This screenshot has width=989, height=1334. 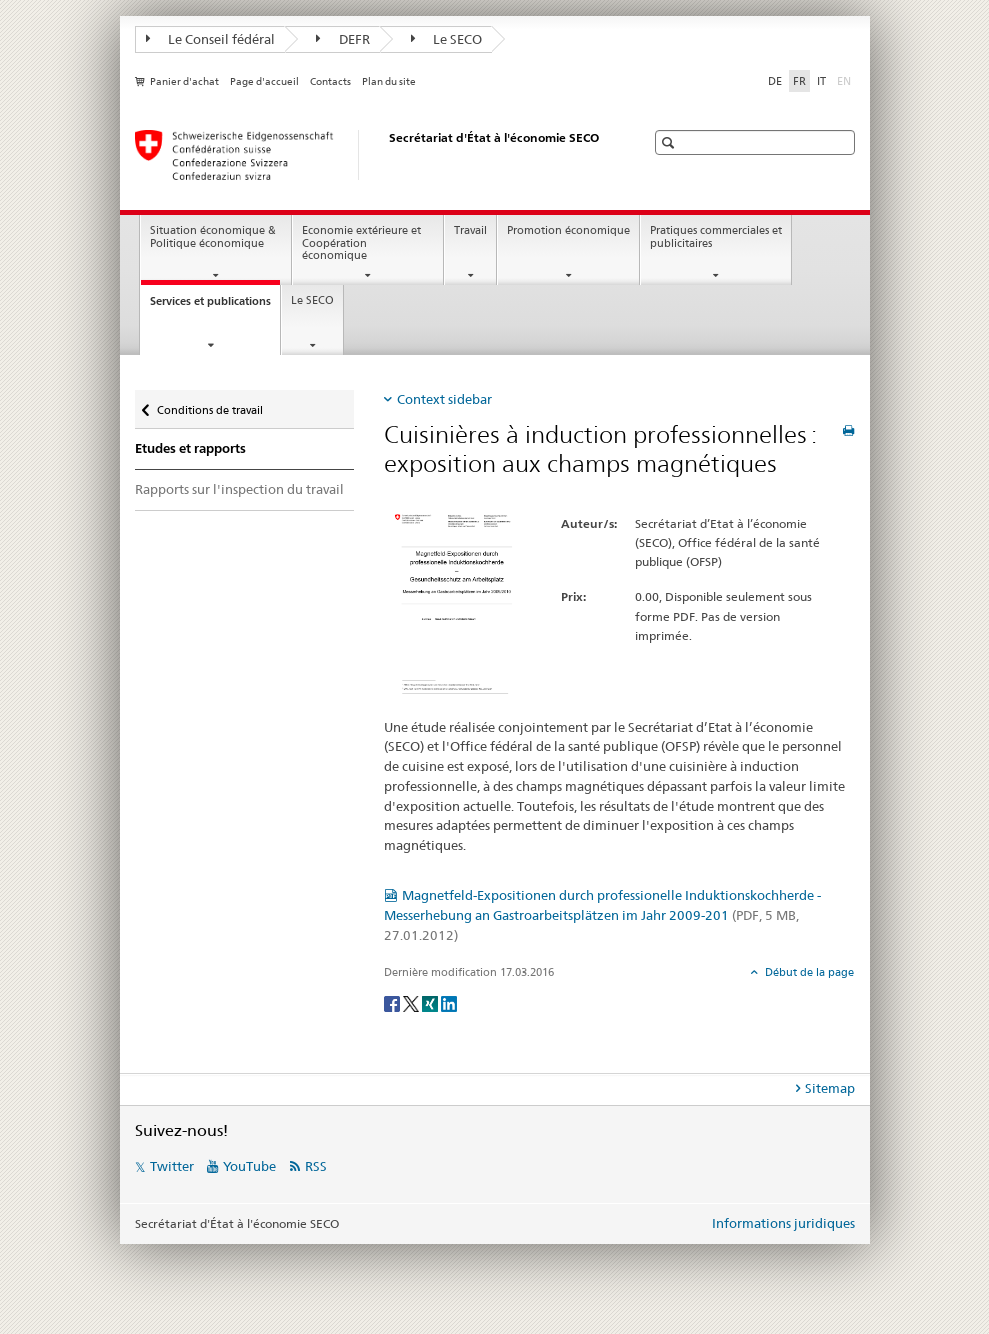 I want to click on [Twitter], so click(x=412, y=1002).